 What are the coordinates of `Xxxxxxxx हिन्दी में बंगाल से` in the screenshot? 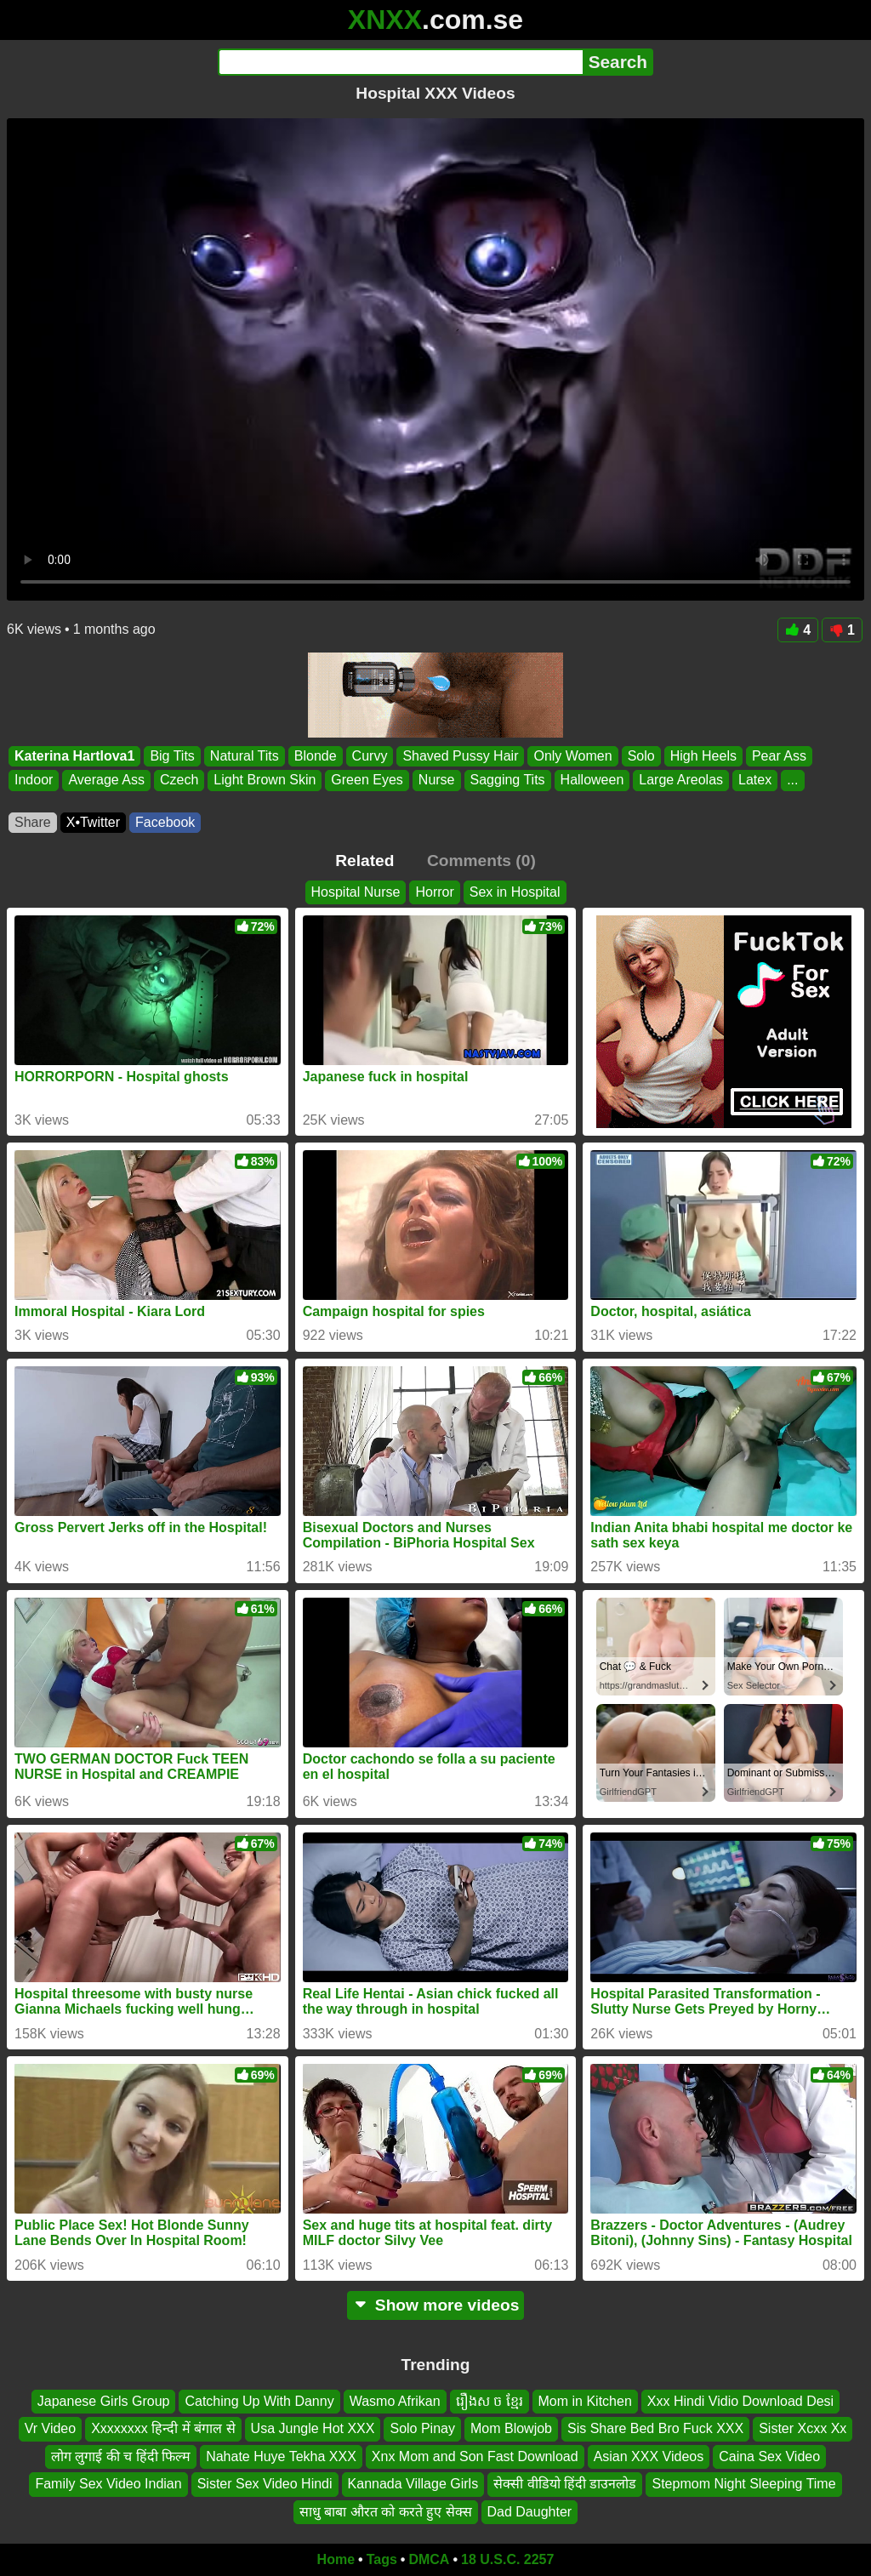 It's located at (163, 2429).